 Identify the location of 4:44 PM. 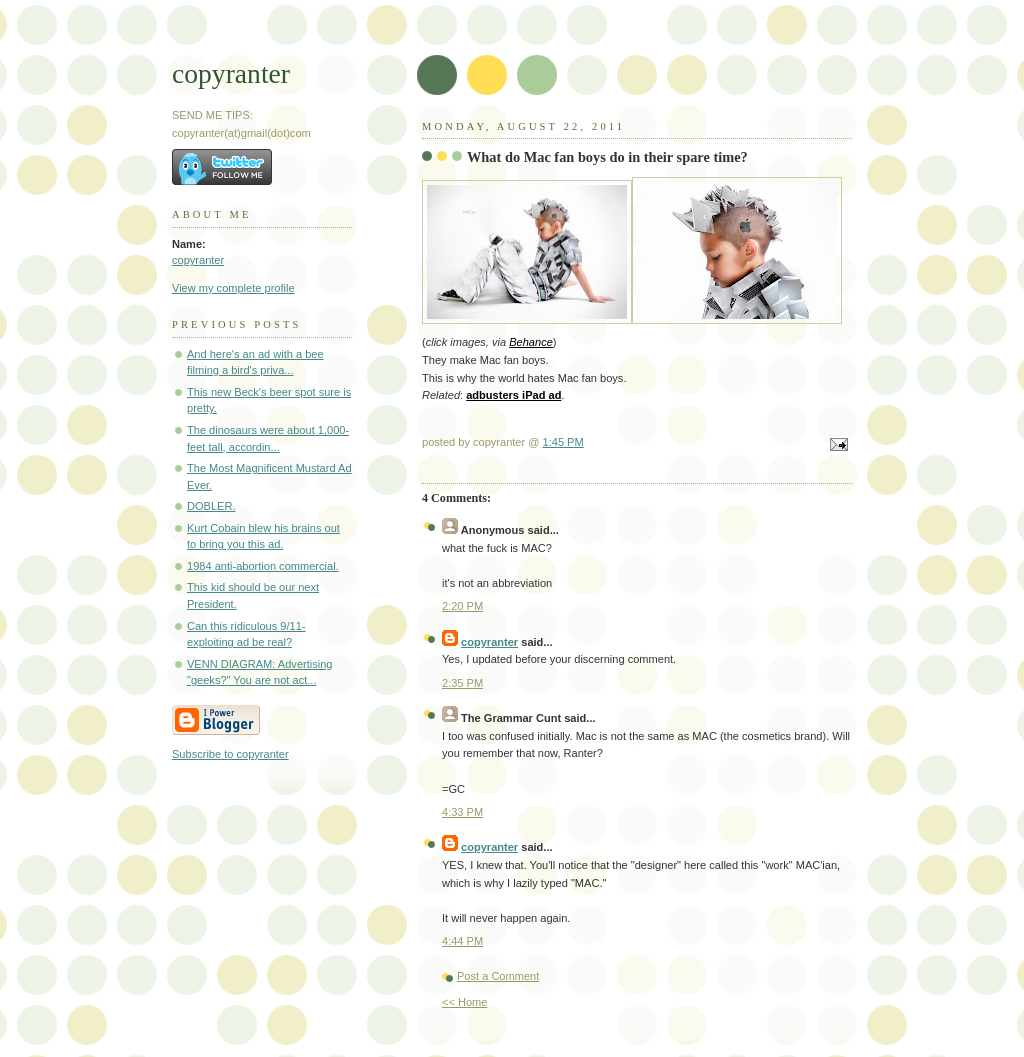
(462, 941).